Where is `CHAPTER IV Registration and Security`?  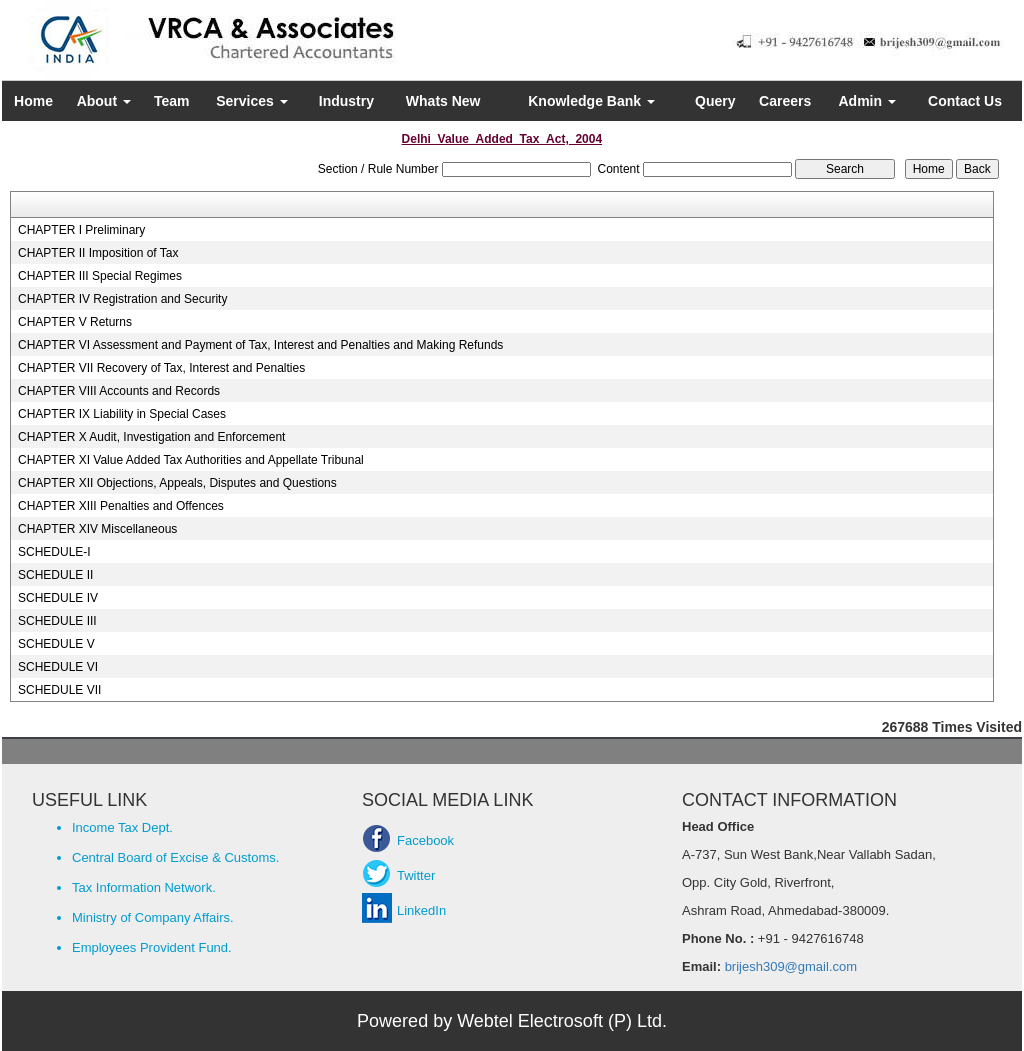 CHAPTER IV Registration and Security is located at coordinates (122, 299).